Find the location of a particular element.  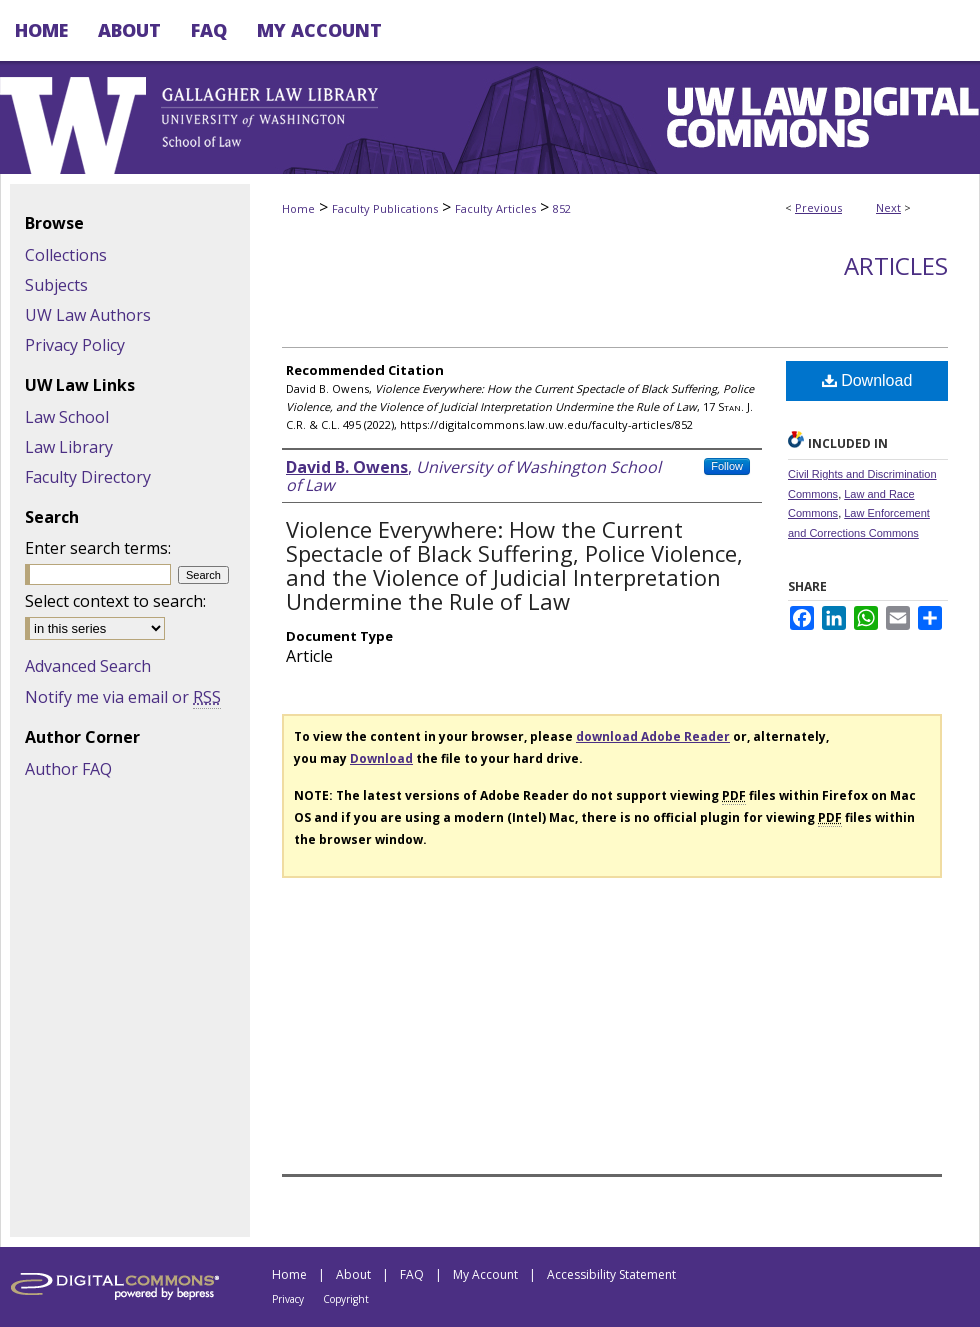

Enter search terms: is located at coordinates (98, 548).